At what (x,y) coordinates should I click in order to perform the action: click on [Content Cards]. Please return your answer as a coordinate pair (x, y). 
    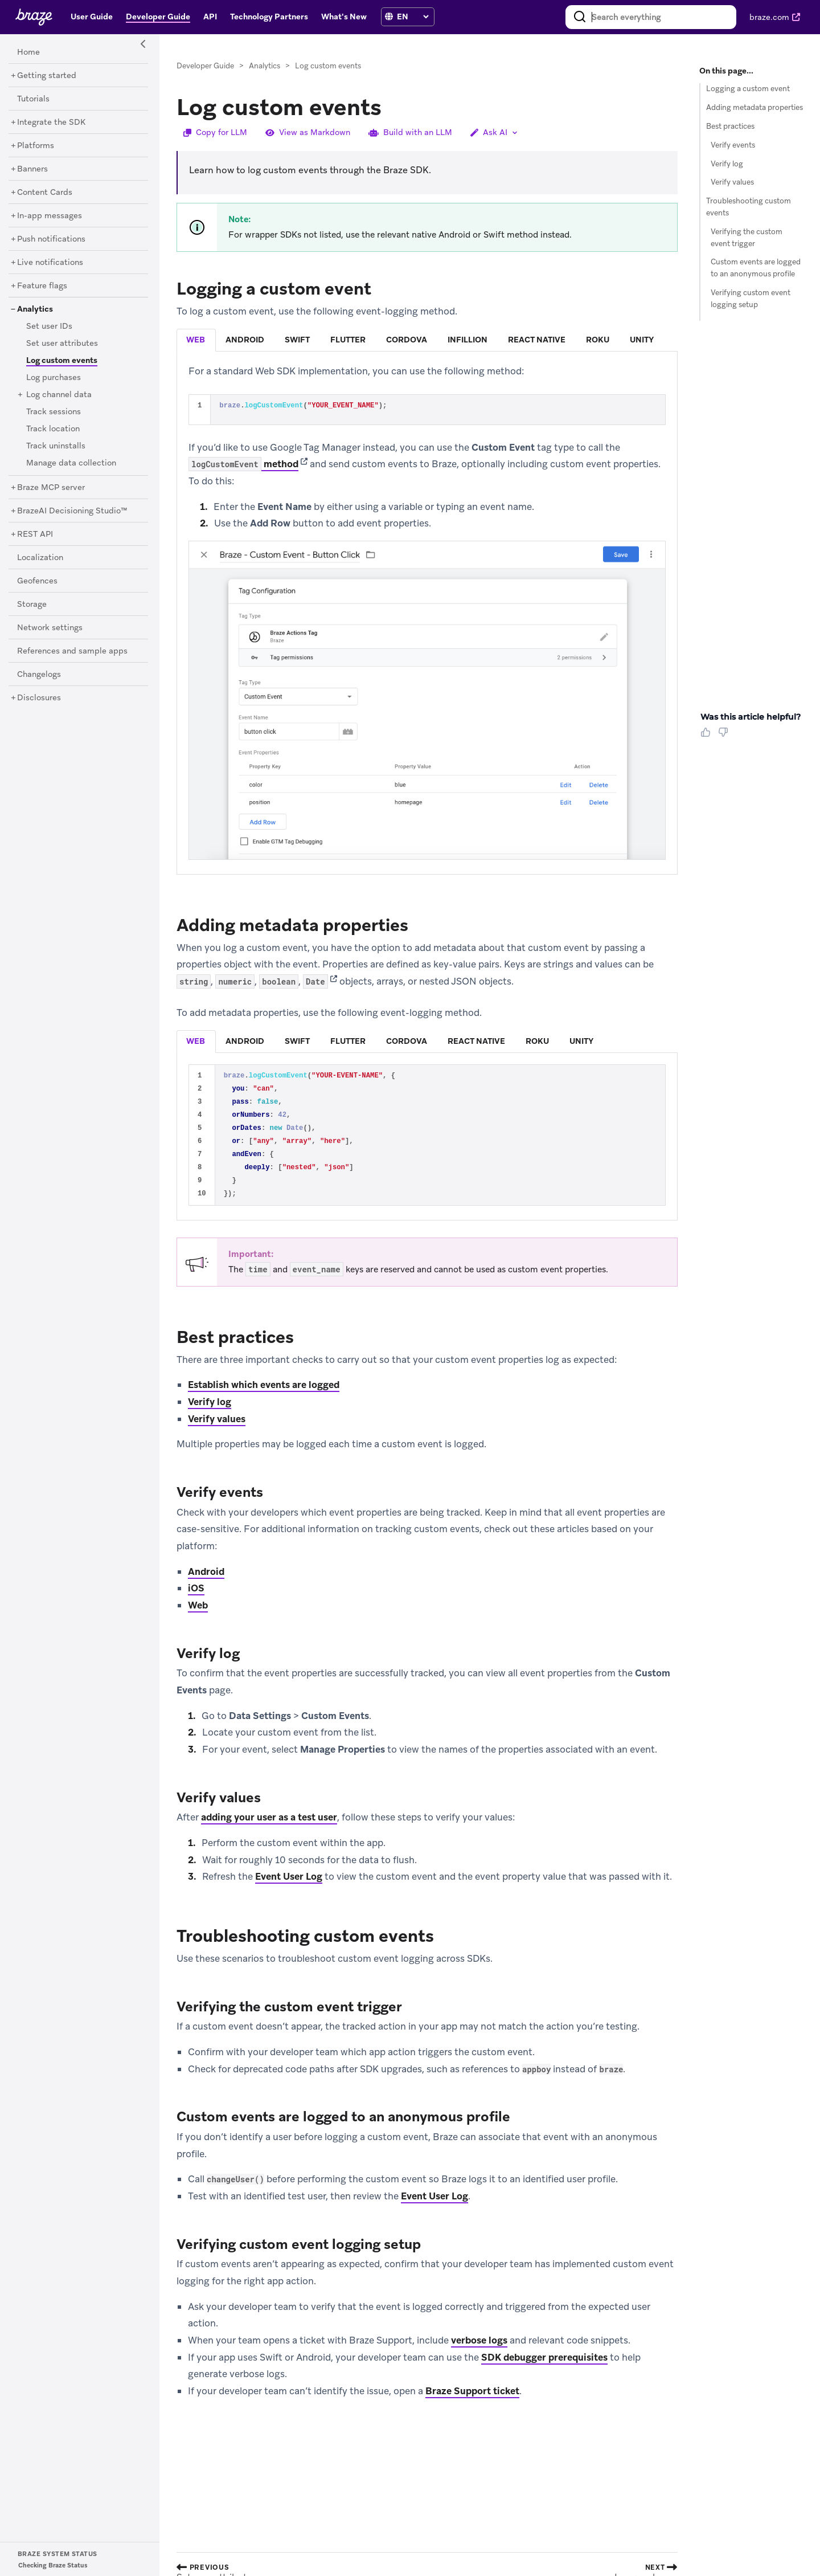
    Looking at the image, I should click on (44, 192).